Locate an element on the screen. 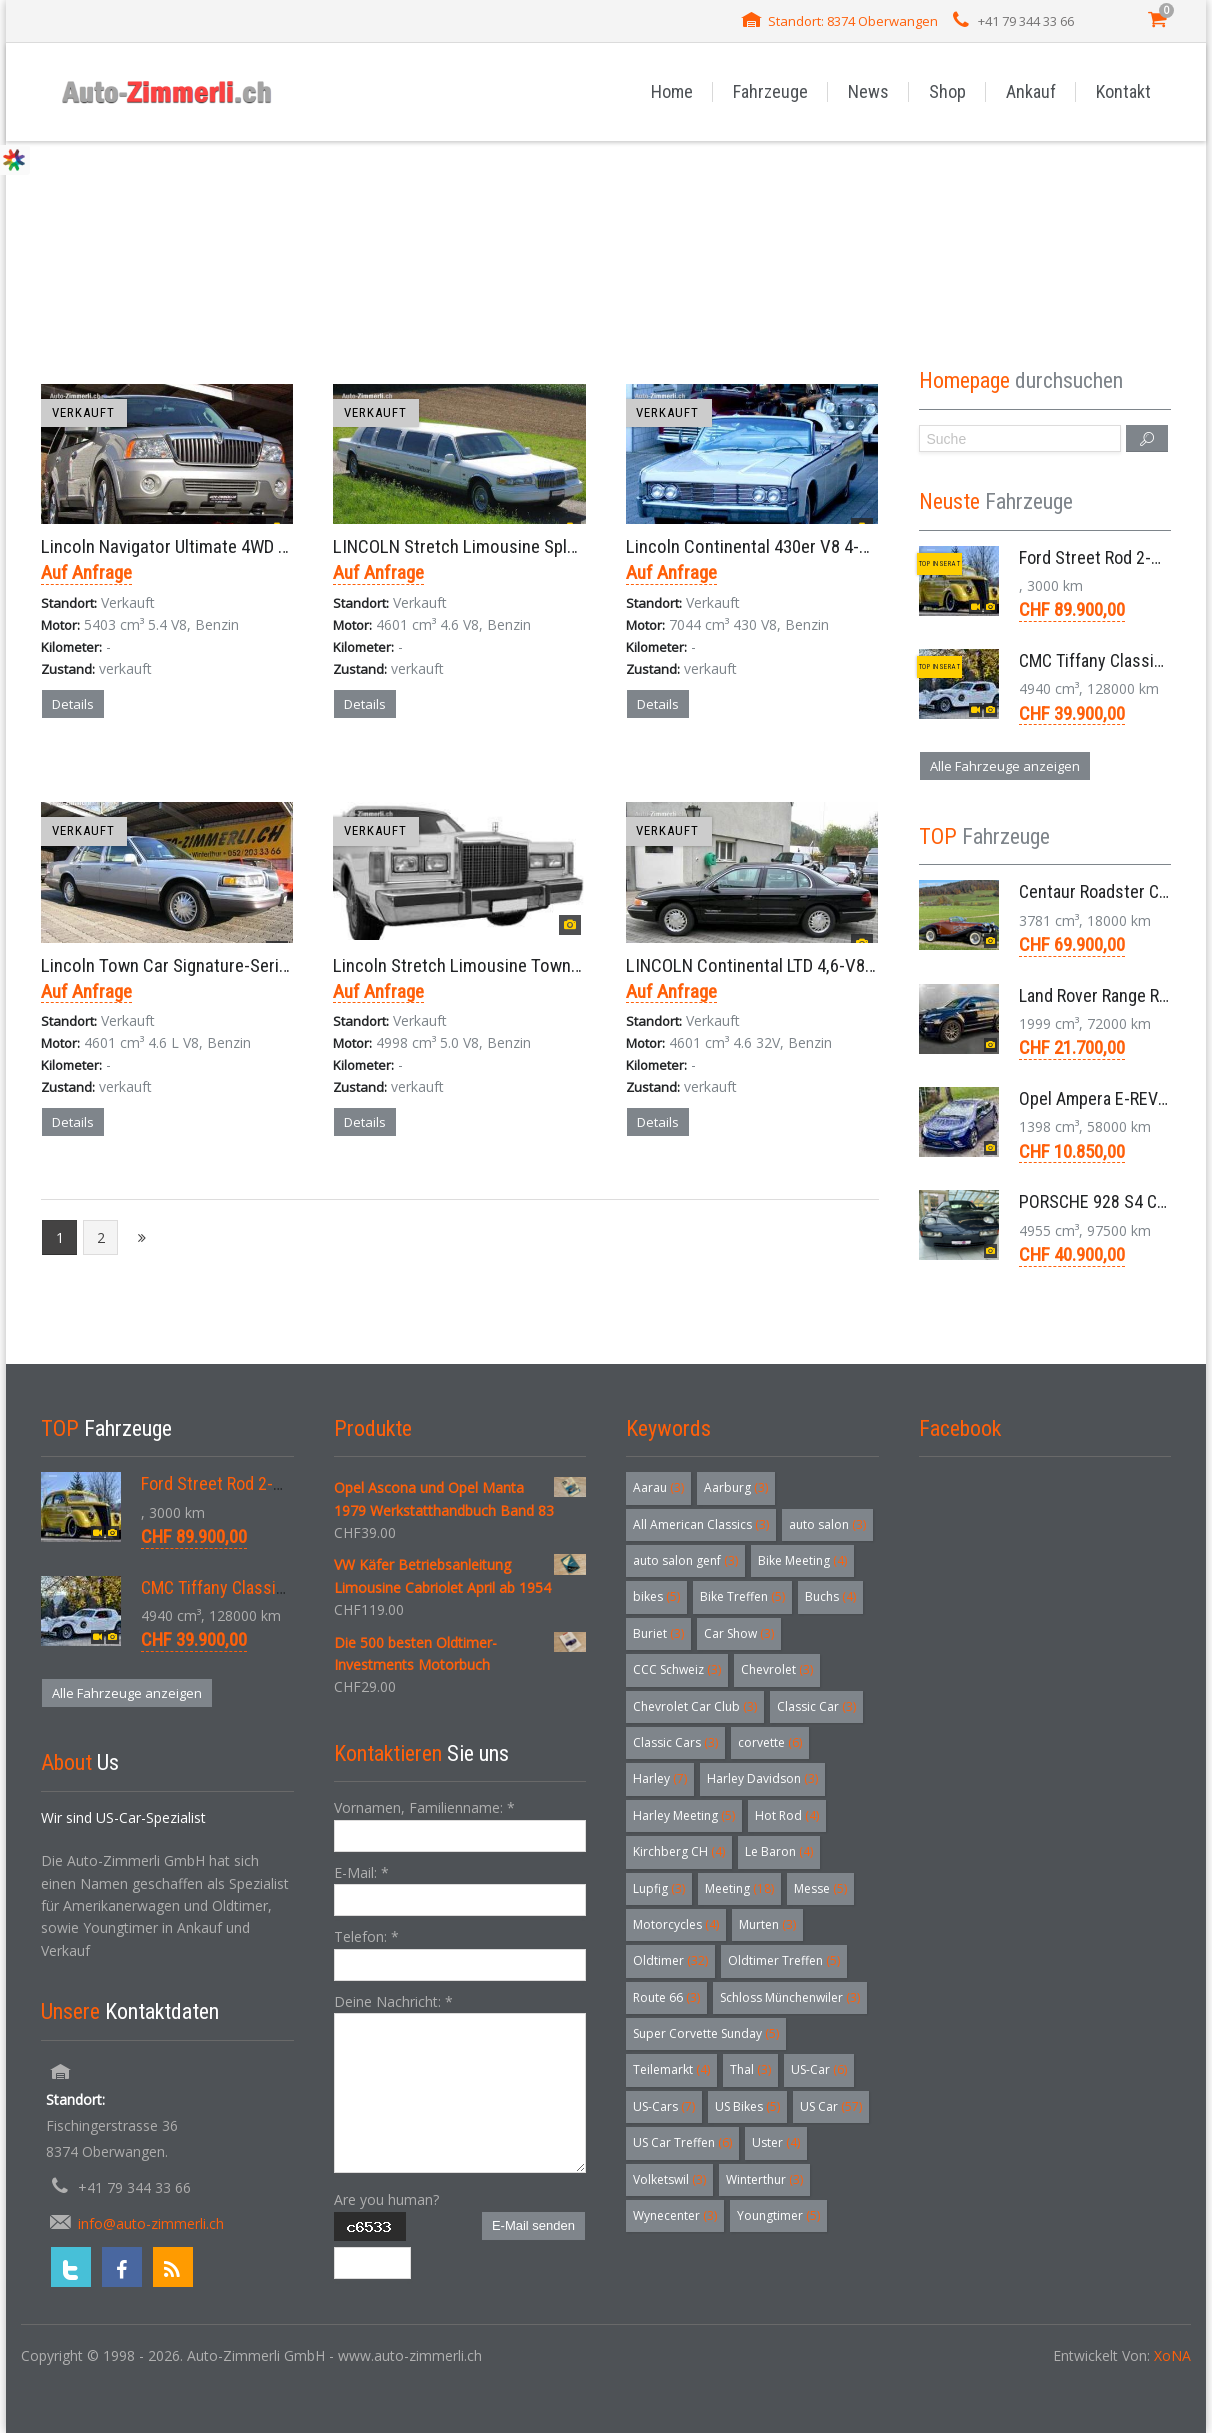 This screenshot has height=2433, width=1212. Vornamen, Familienname: is located at coordinates (424, 1807).